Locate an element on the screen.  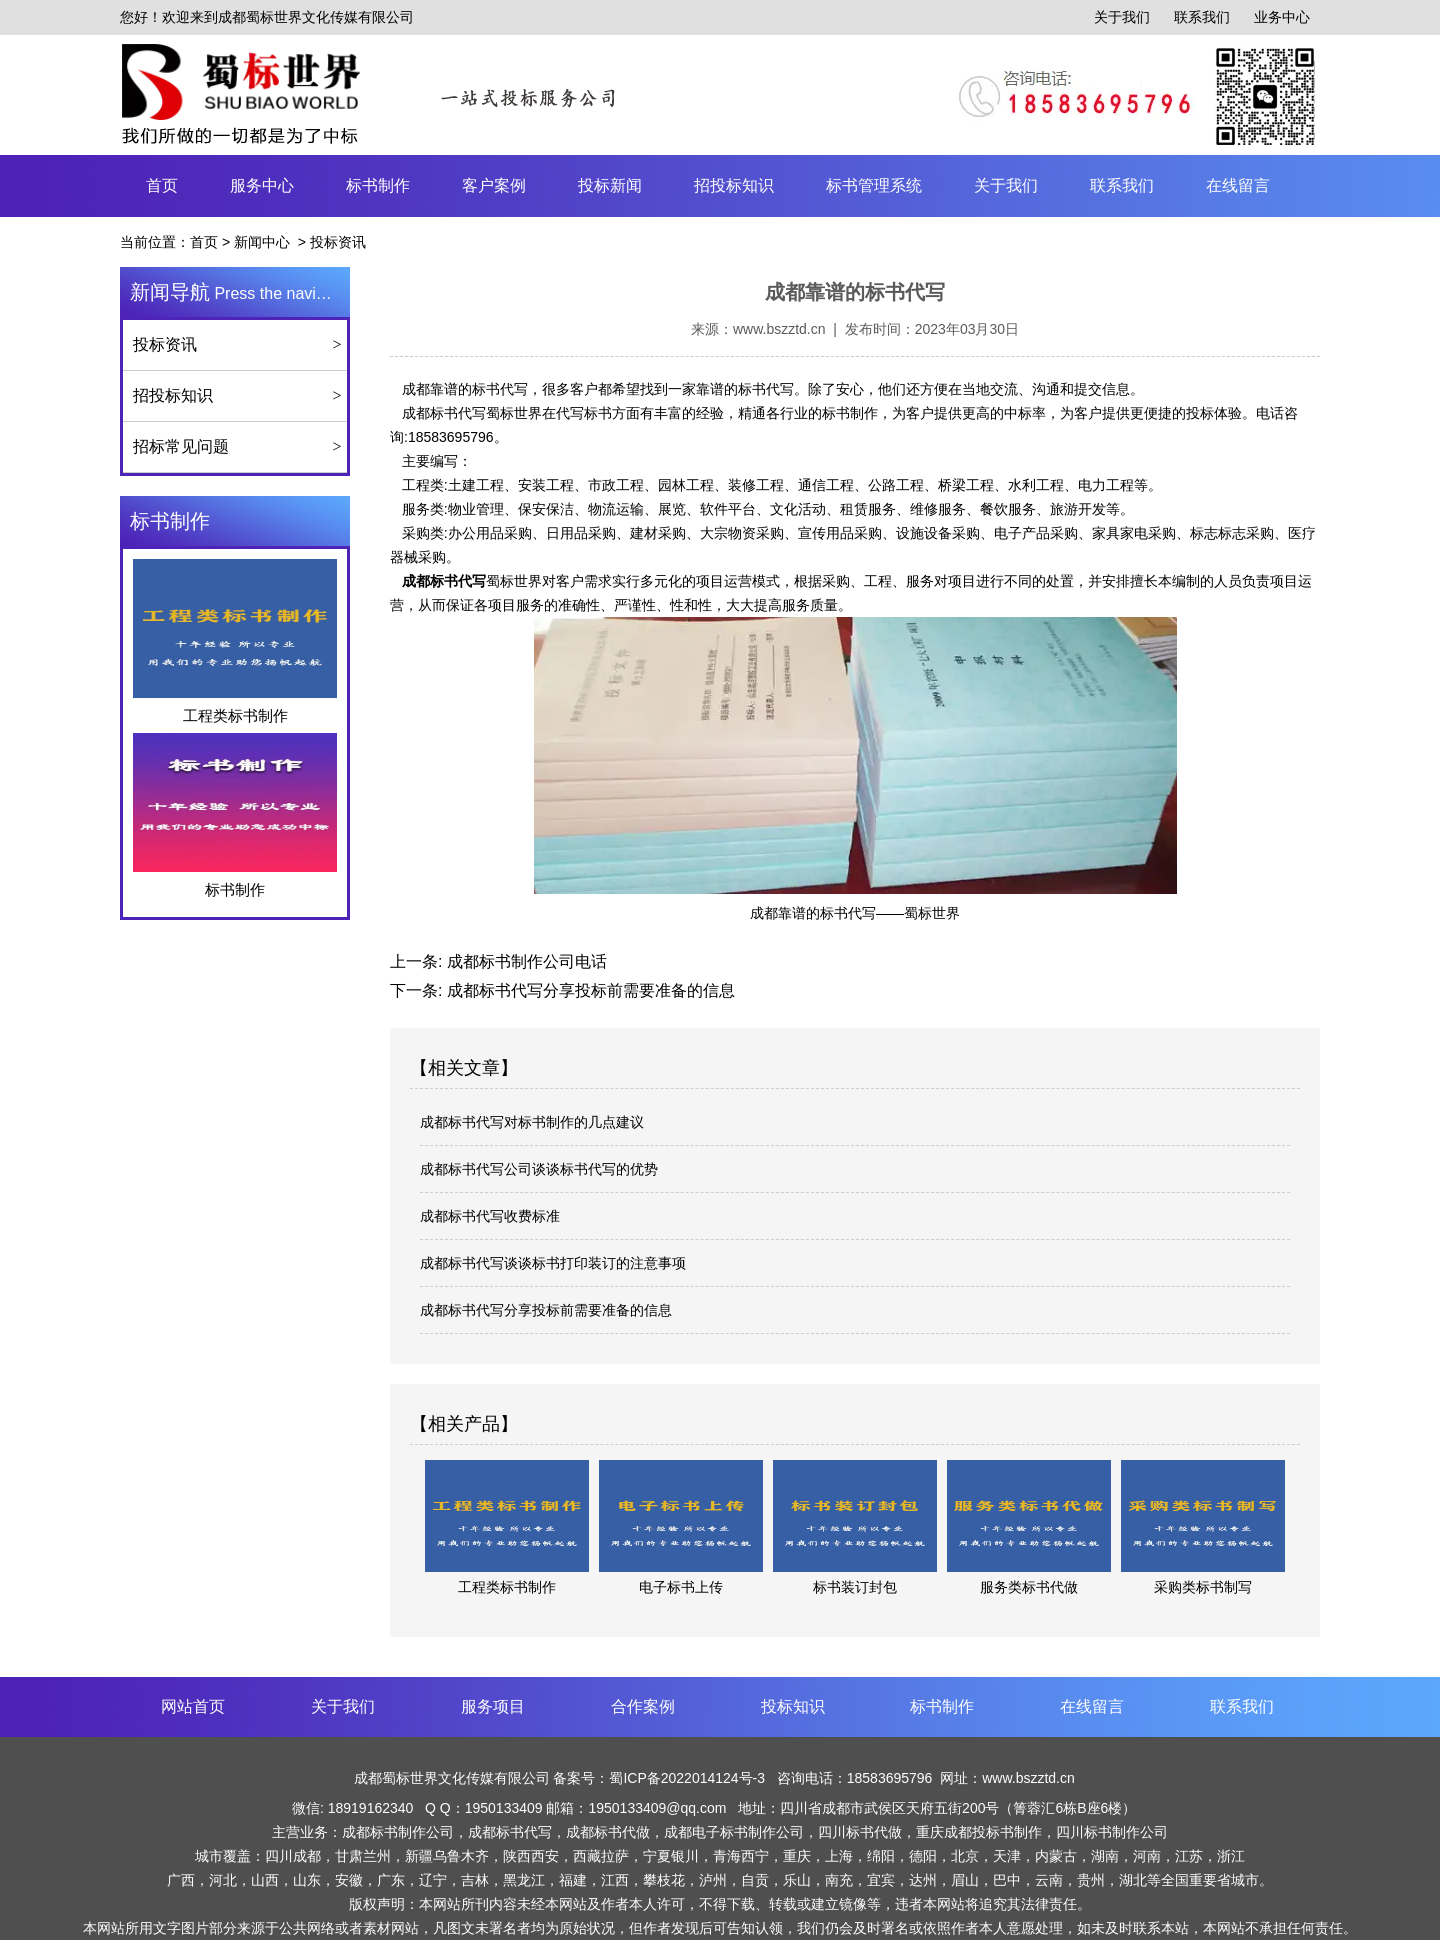
客户案例 is located at coordinates (494, 185).